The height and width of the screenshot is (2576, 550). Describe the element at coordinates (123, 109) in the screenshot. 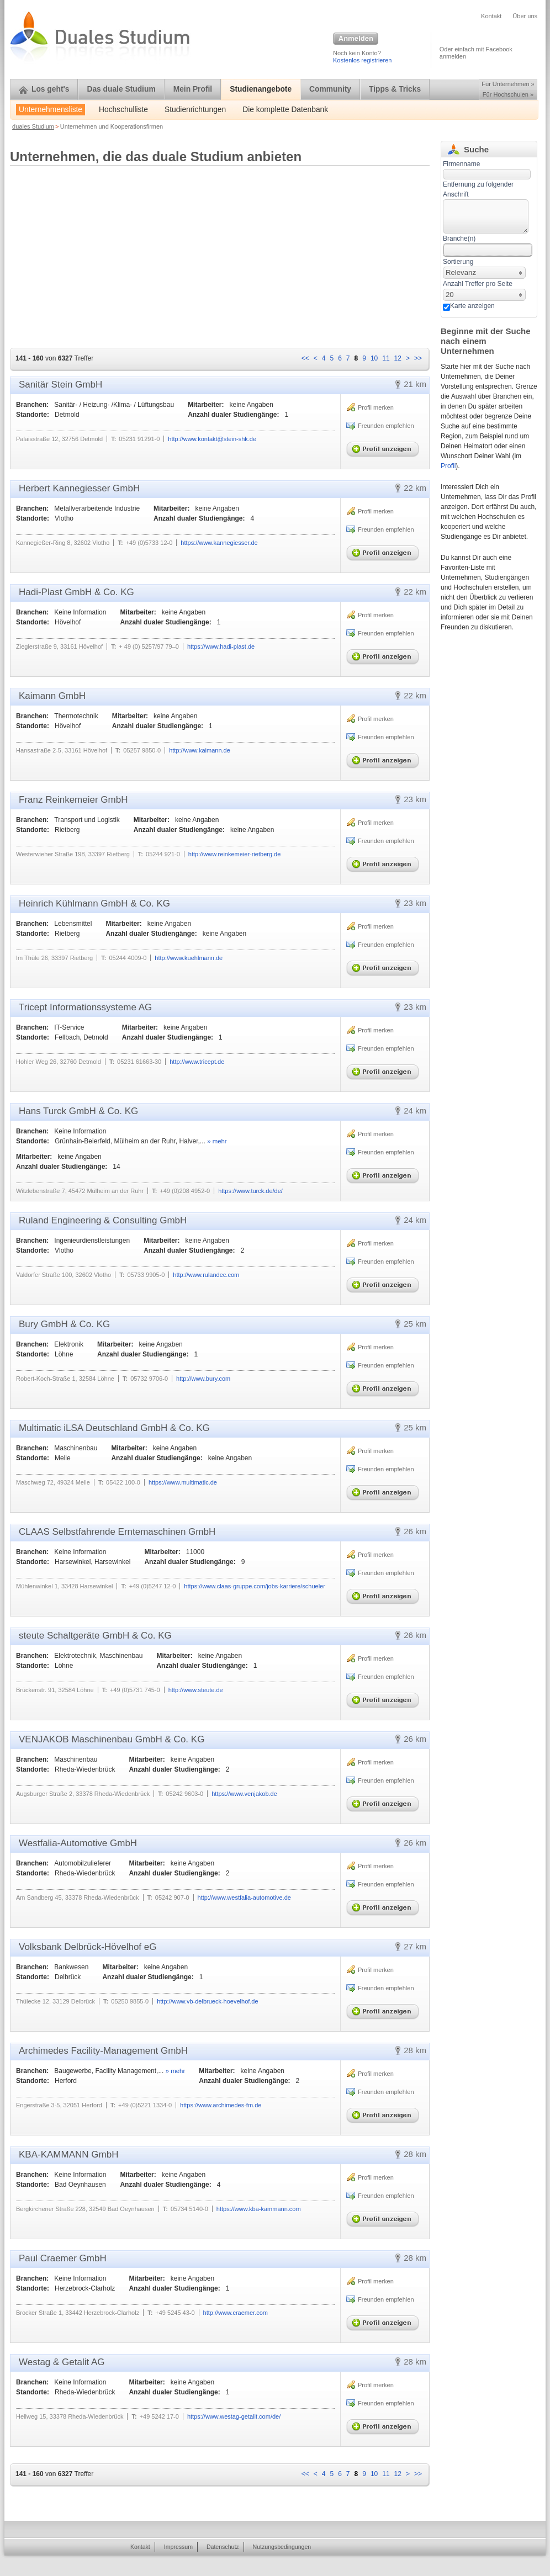

I see `Hochschulliste` at that location.